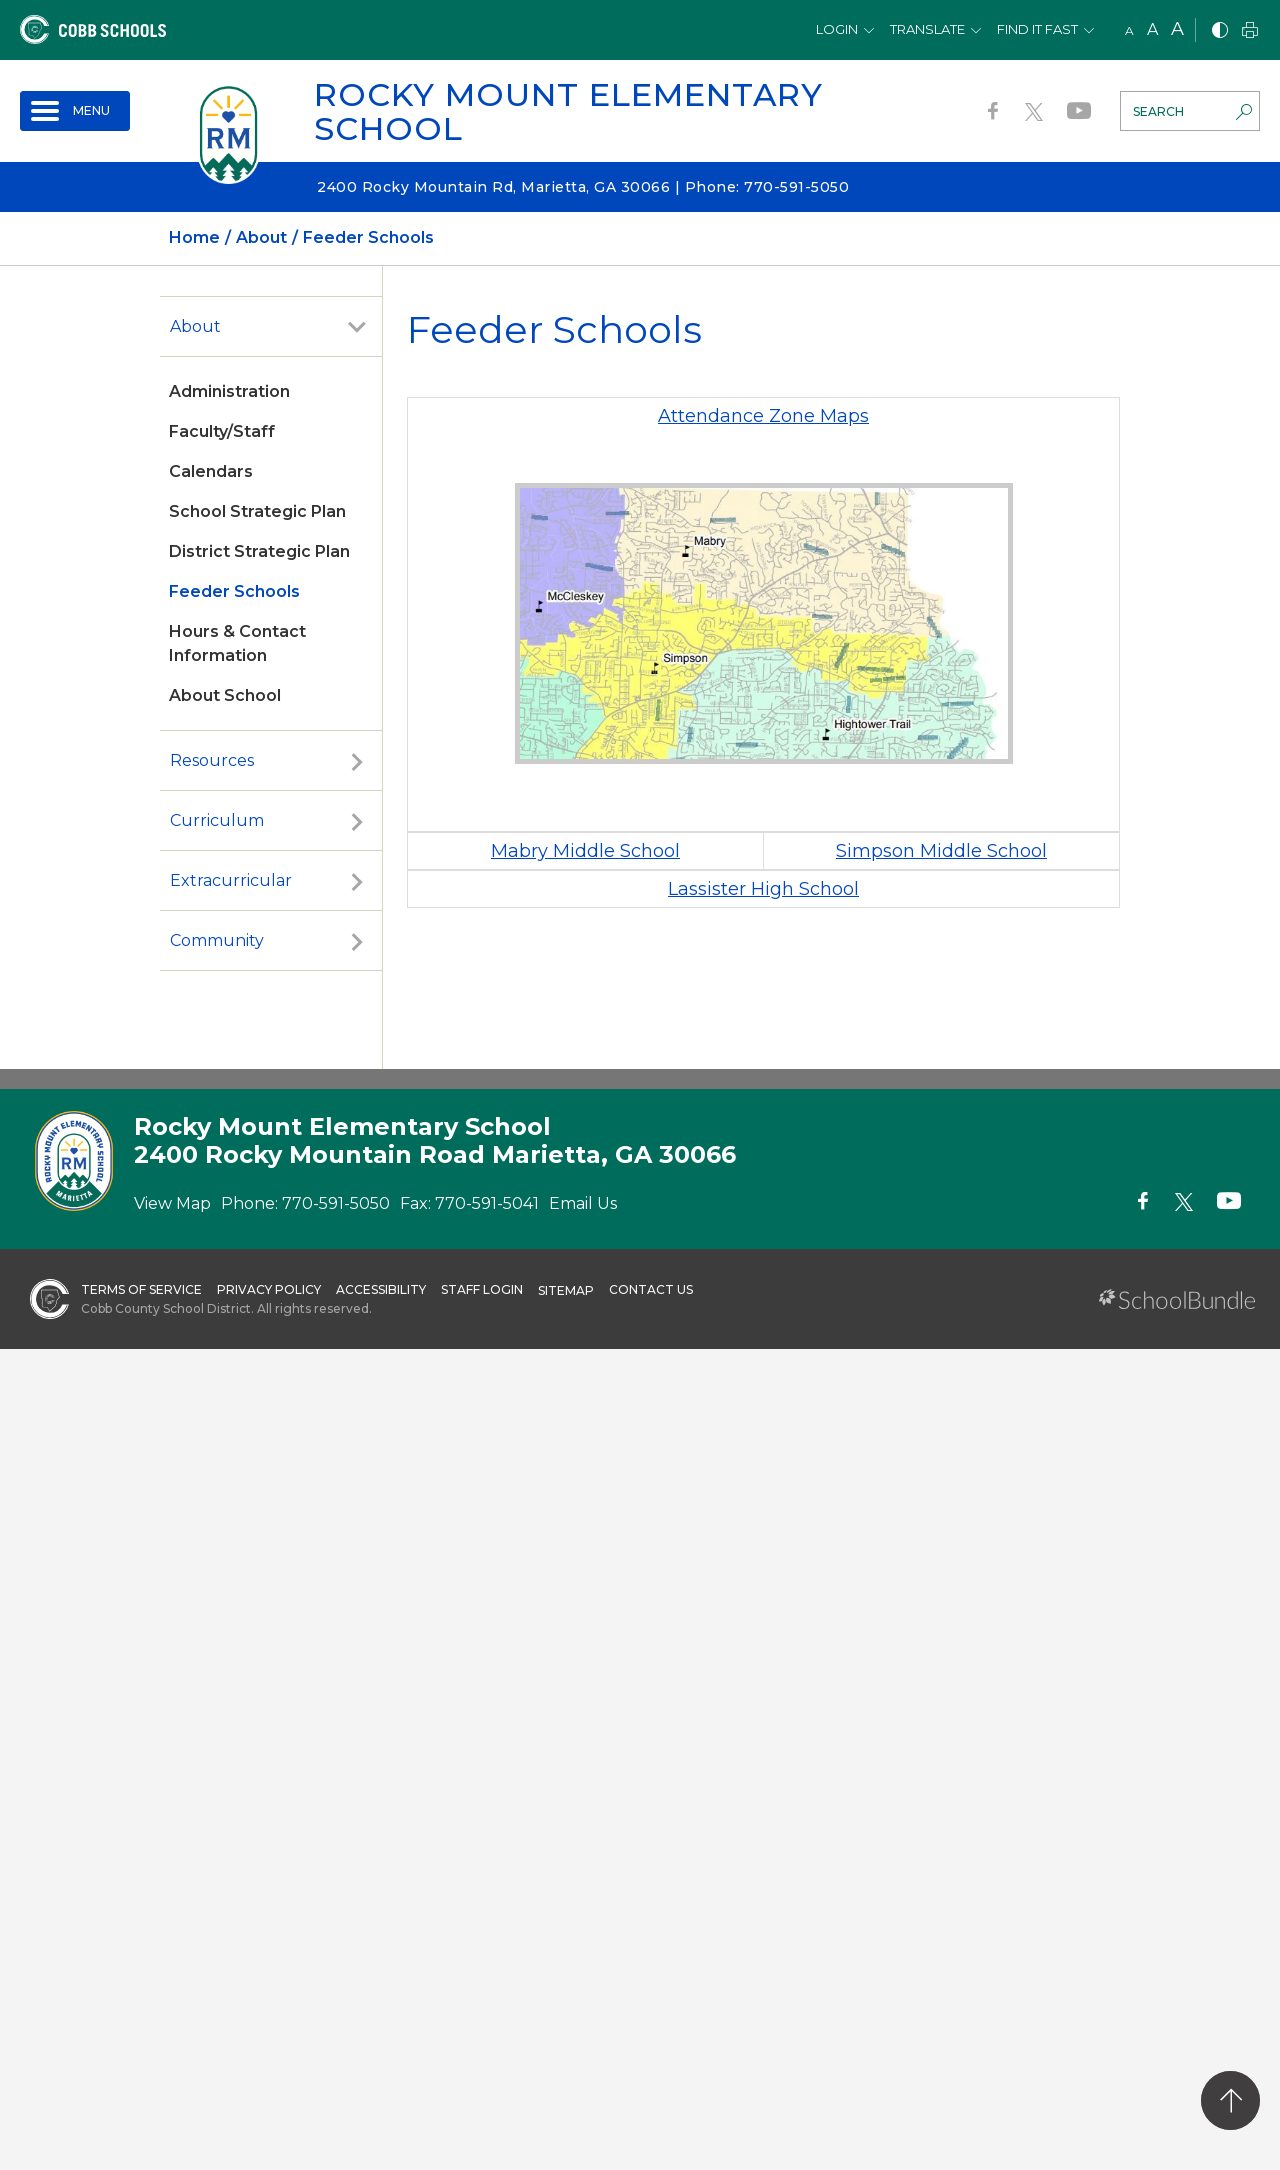 The width and height of the screenshot is (1280, 2170). I want to click on Feeder Schools, so click(234, 591).